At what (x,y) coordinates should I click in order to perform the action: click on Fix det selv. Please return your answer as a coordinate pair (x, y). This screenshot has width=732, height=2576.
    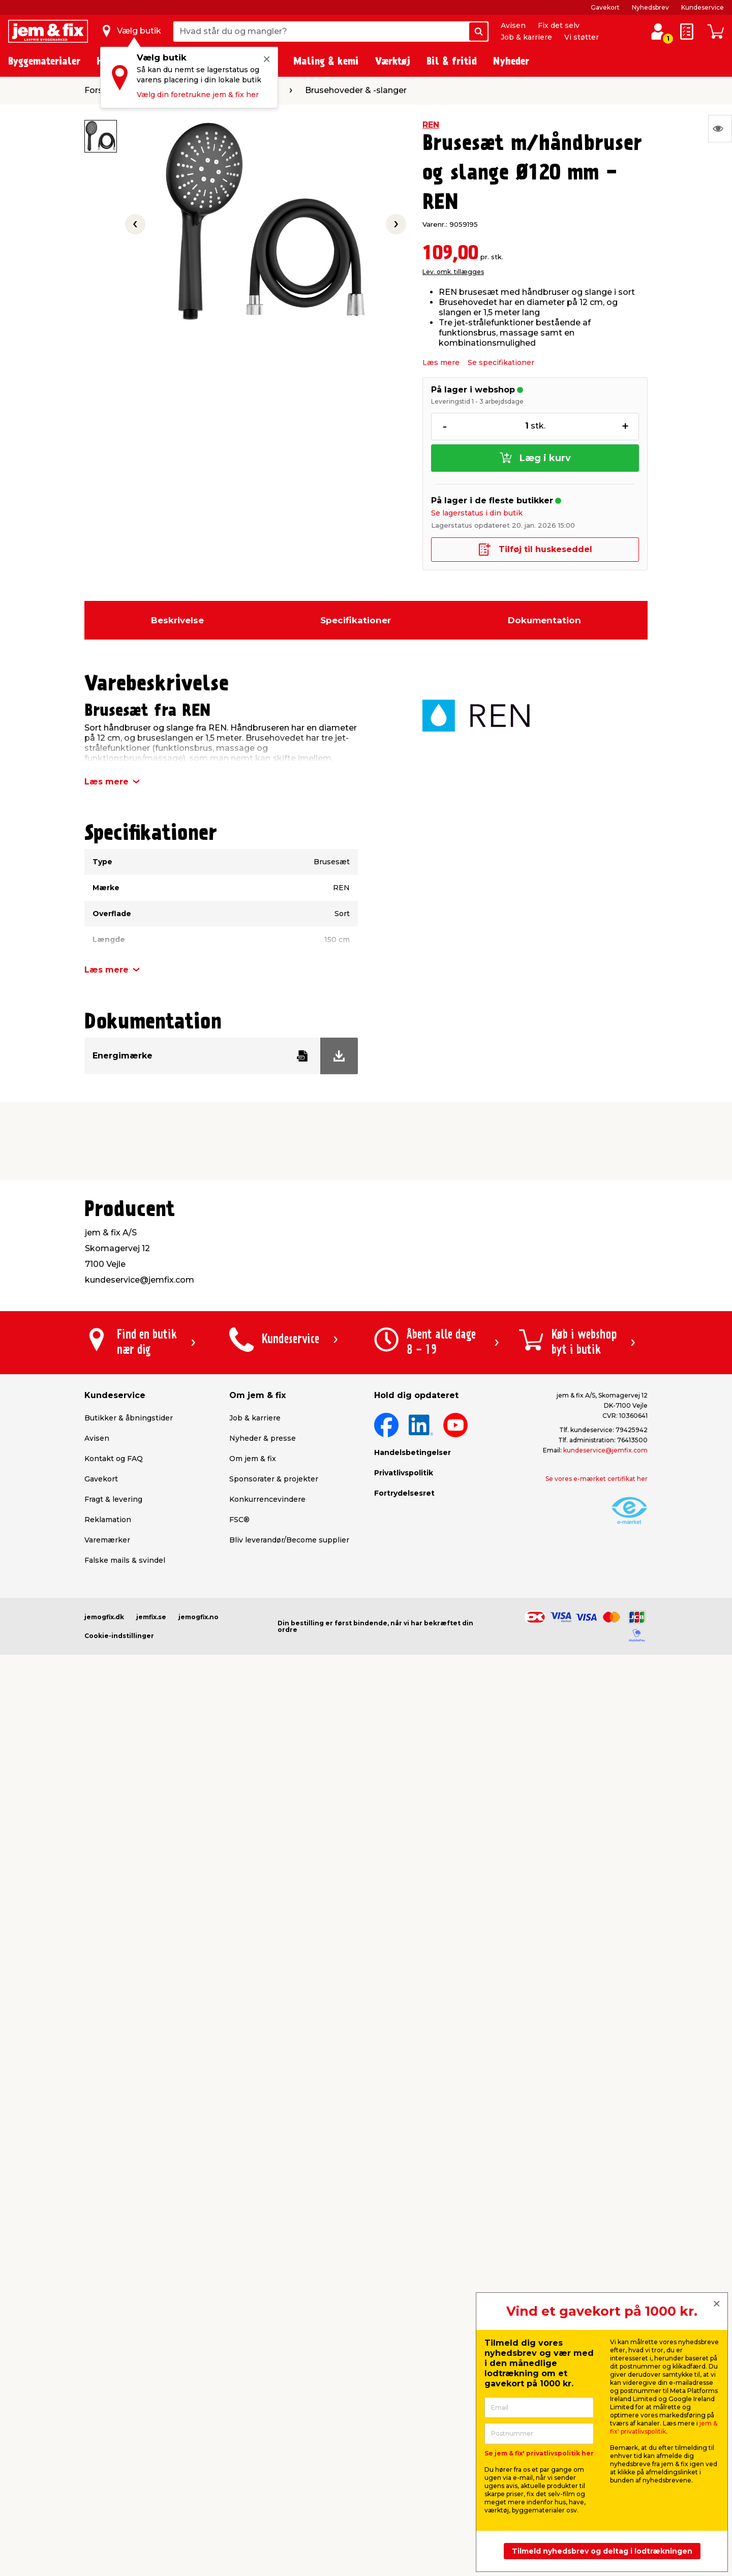
    Looking at the image, I should click on (559, 25).